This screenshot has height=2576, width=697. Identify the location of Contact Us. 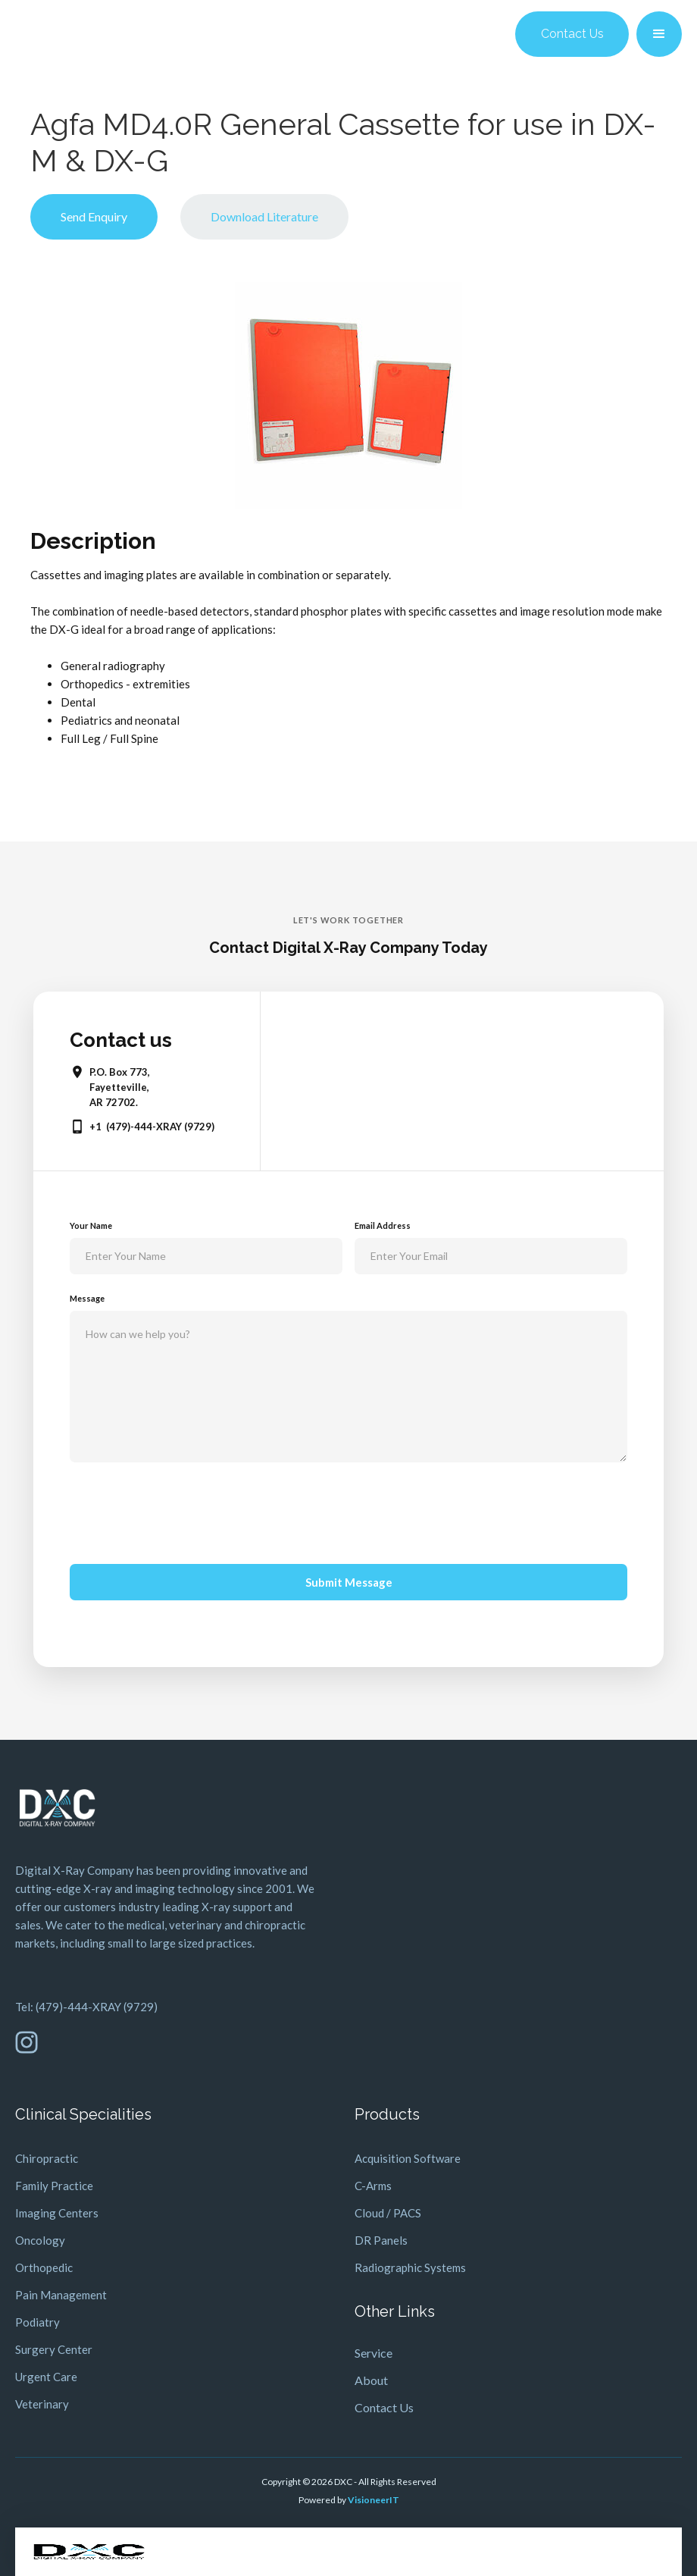
(572, 34).